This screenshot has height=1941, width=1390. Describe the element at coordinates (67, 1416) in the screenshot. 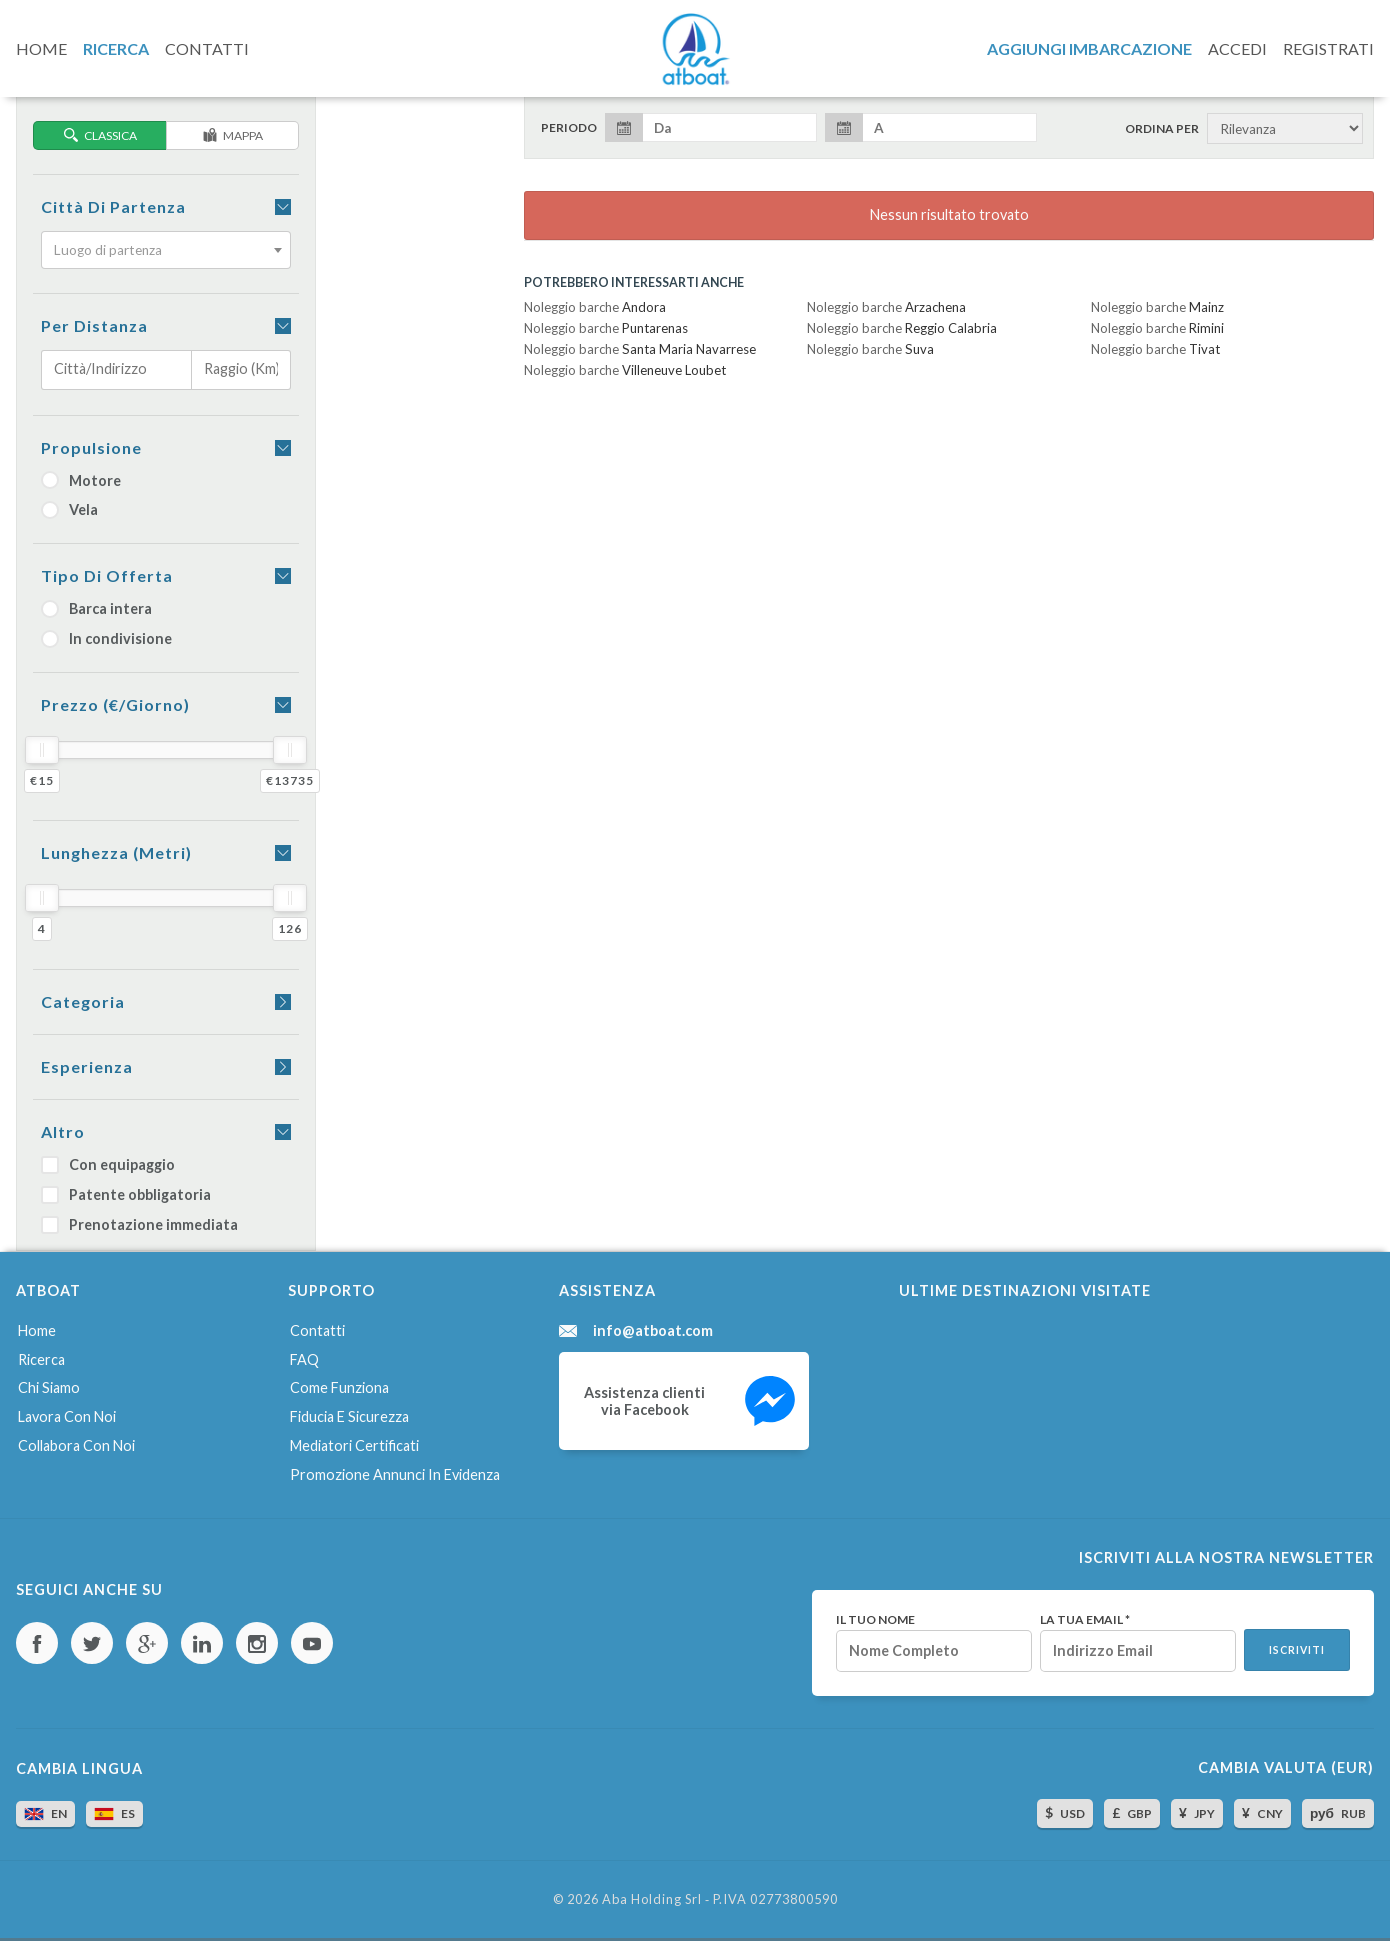

I see `Lavora con noi` at that location.